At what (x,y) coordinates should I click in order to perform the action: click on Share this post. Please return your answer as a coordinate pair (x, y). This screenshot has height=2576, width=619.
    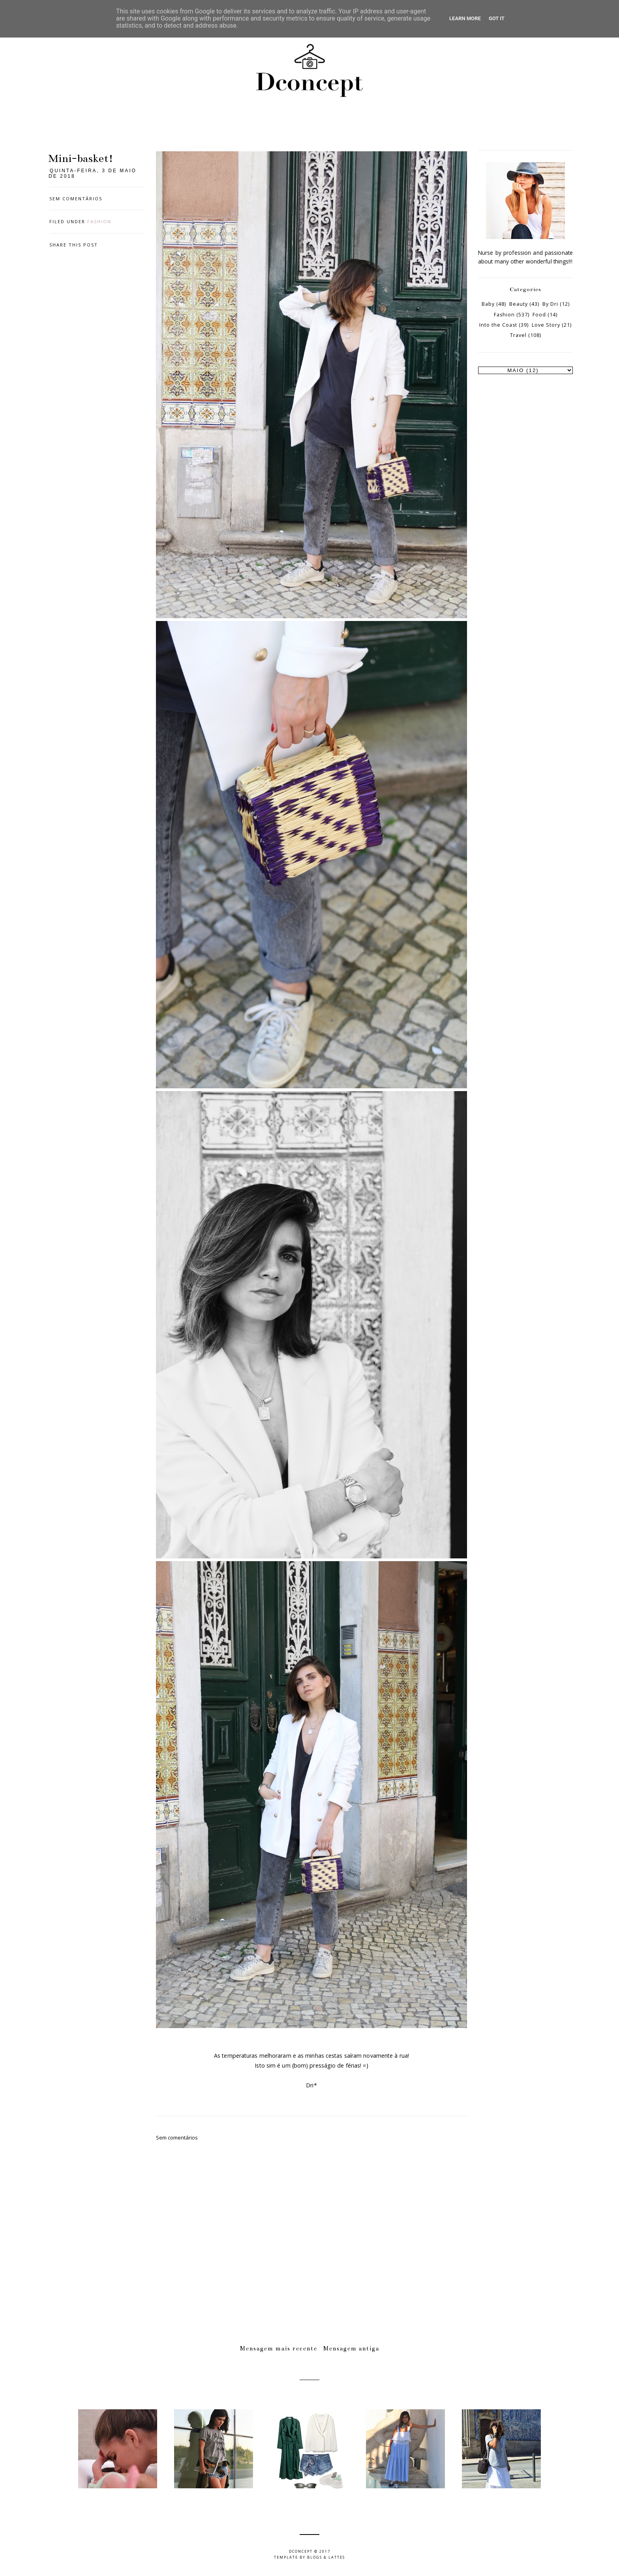
    Looking at the image, I should click on (73, 245).